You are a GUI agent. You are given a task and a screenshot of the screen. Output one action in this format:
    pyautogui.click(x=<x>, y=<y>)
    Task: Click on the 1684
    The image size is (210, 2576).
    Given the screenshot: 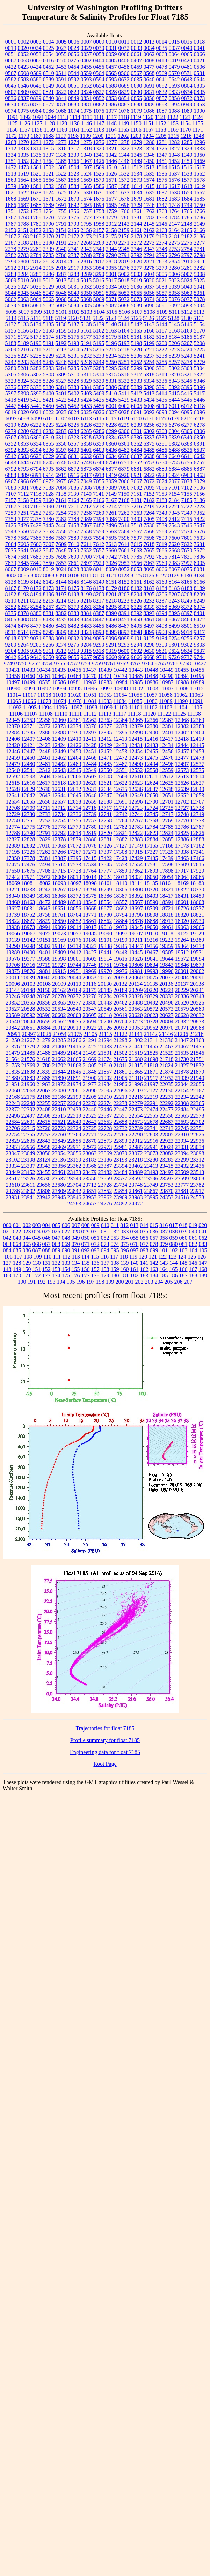 What is the action you would take?
    pyautogui.click(x=187, y=199)
    